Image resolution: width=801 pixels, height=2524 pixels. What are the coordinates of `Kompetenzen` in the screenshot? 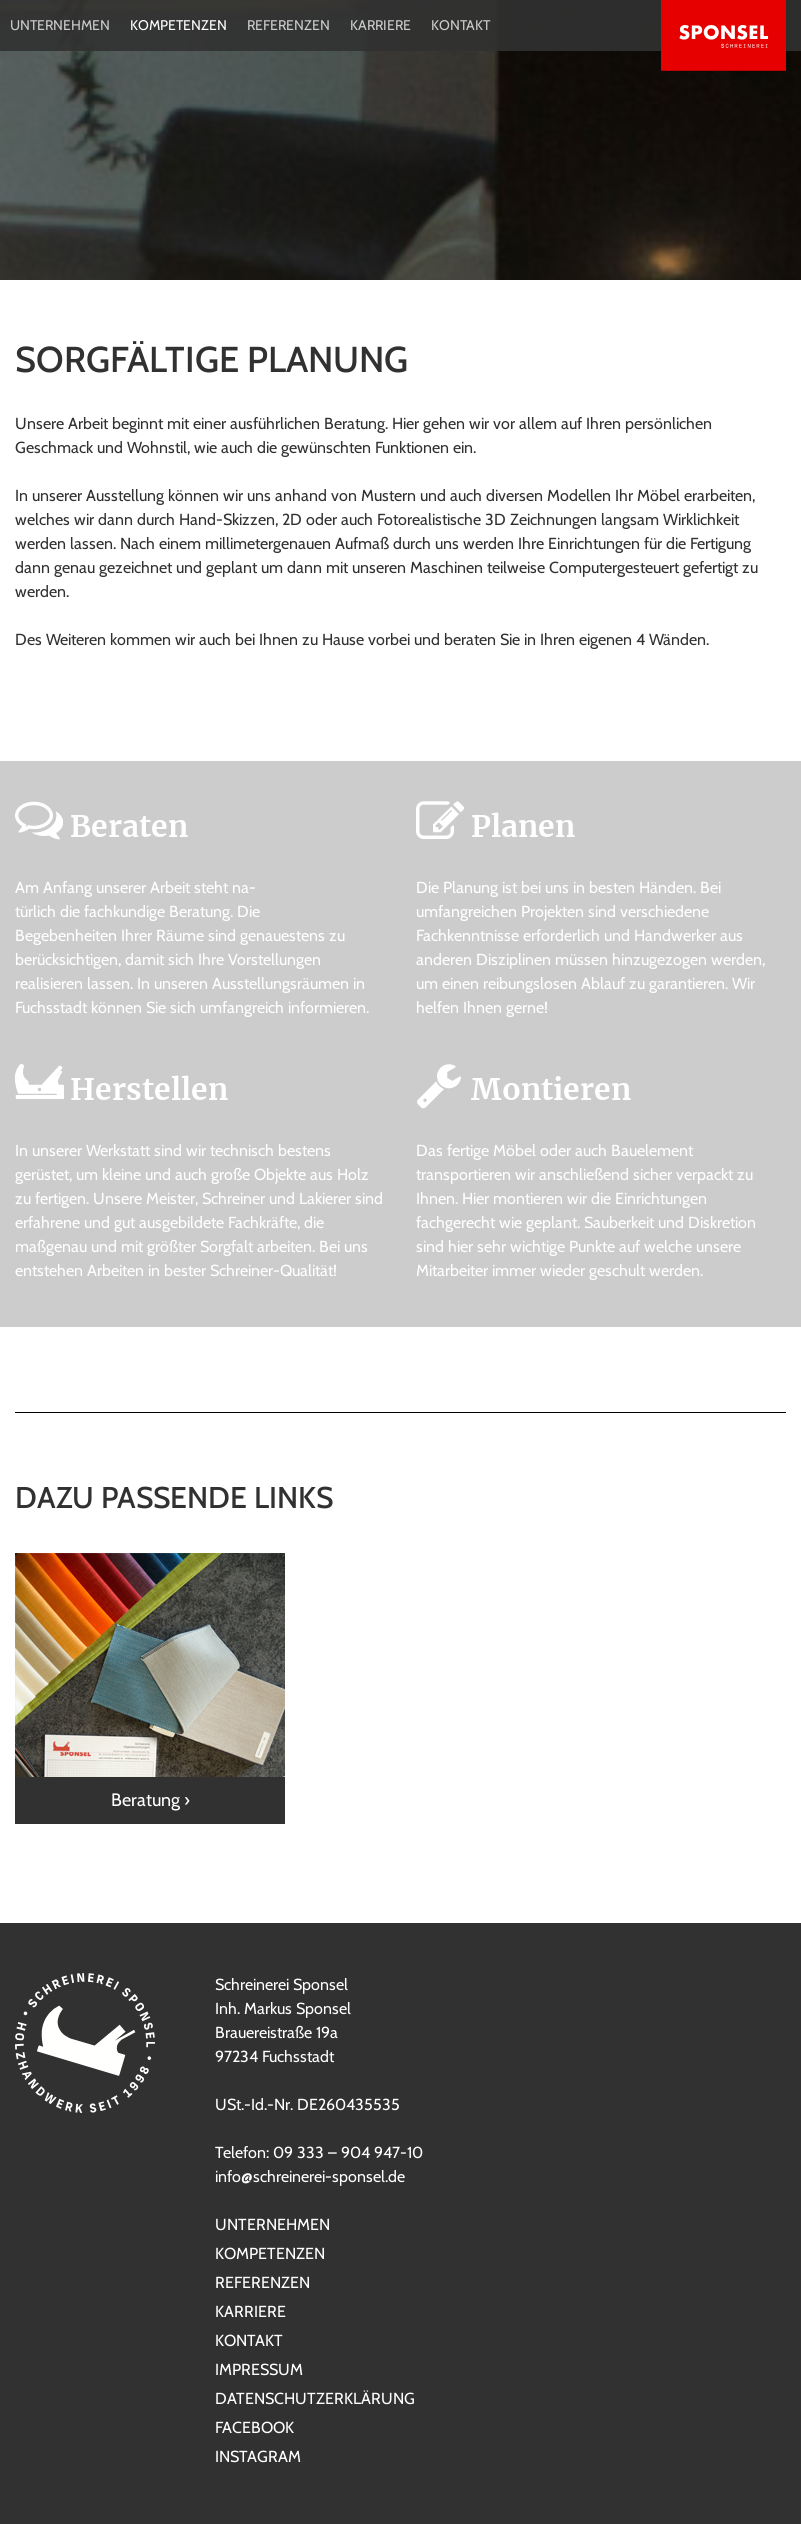 It's located at (178, 25).